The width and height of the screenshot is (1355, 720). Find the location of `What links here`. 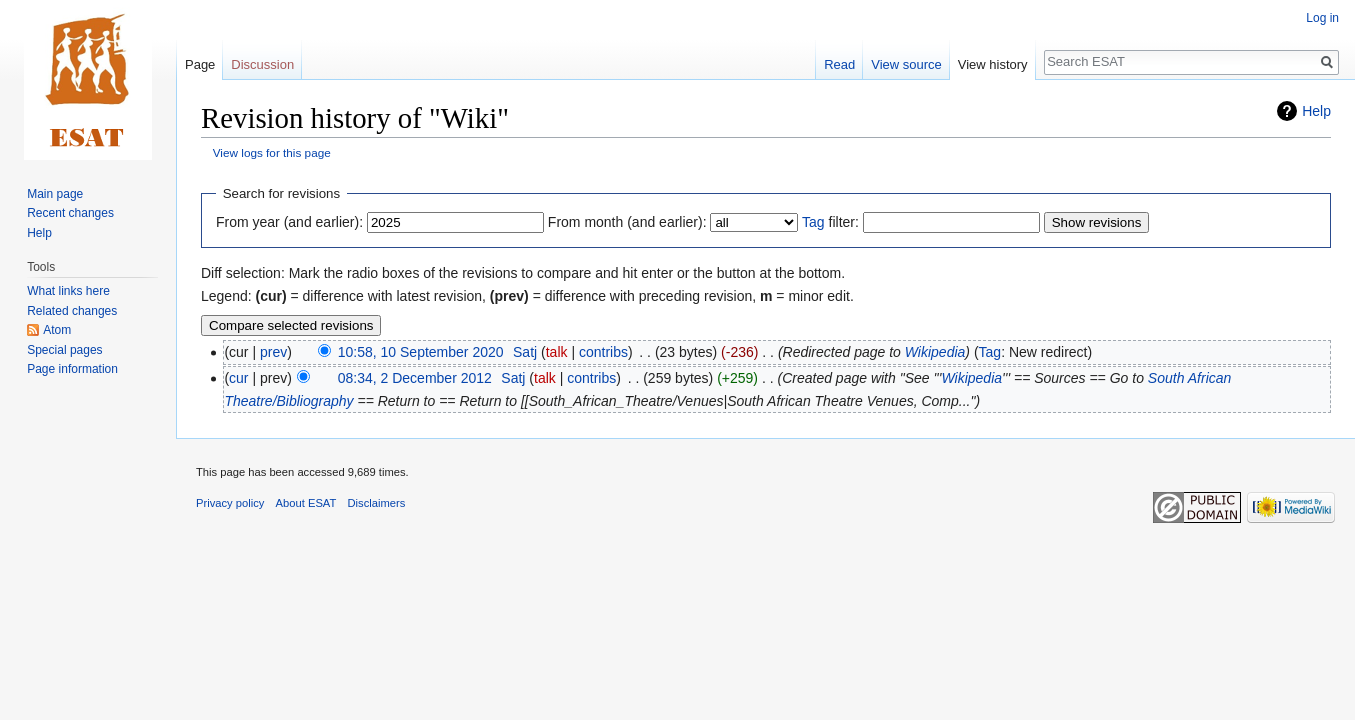

What links here is located at coordinates (68, 291).